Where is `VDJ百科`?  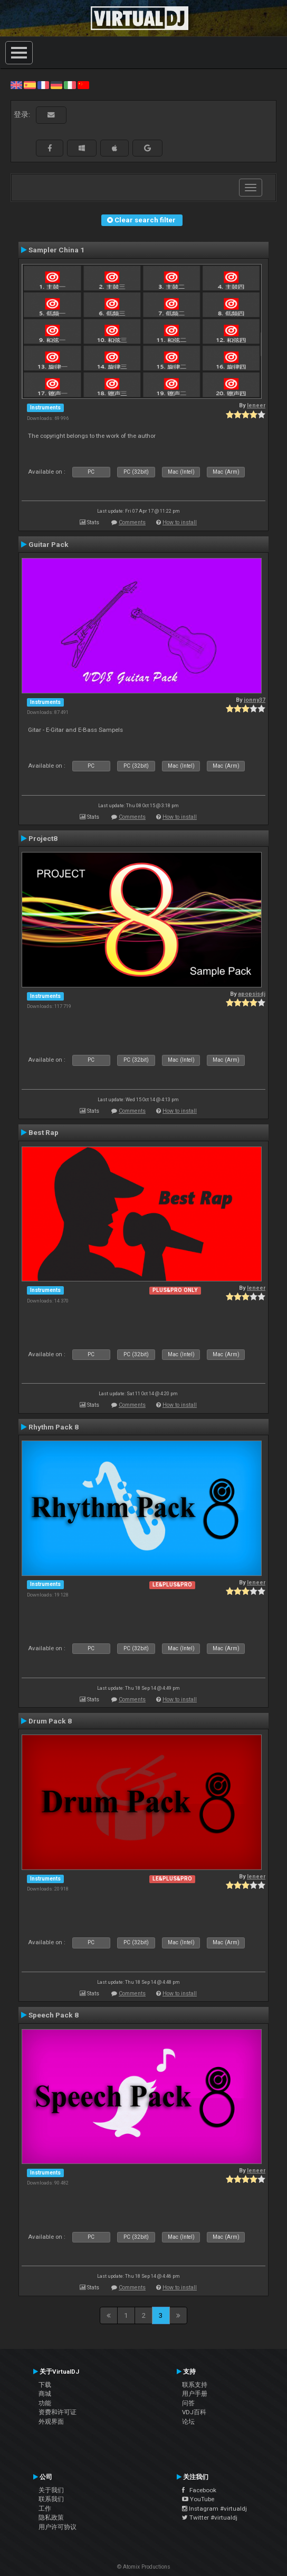
VDJ百科 is located at coordinates (194, 2412).